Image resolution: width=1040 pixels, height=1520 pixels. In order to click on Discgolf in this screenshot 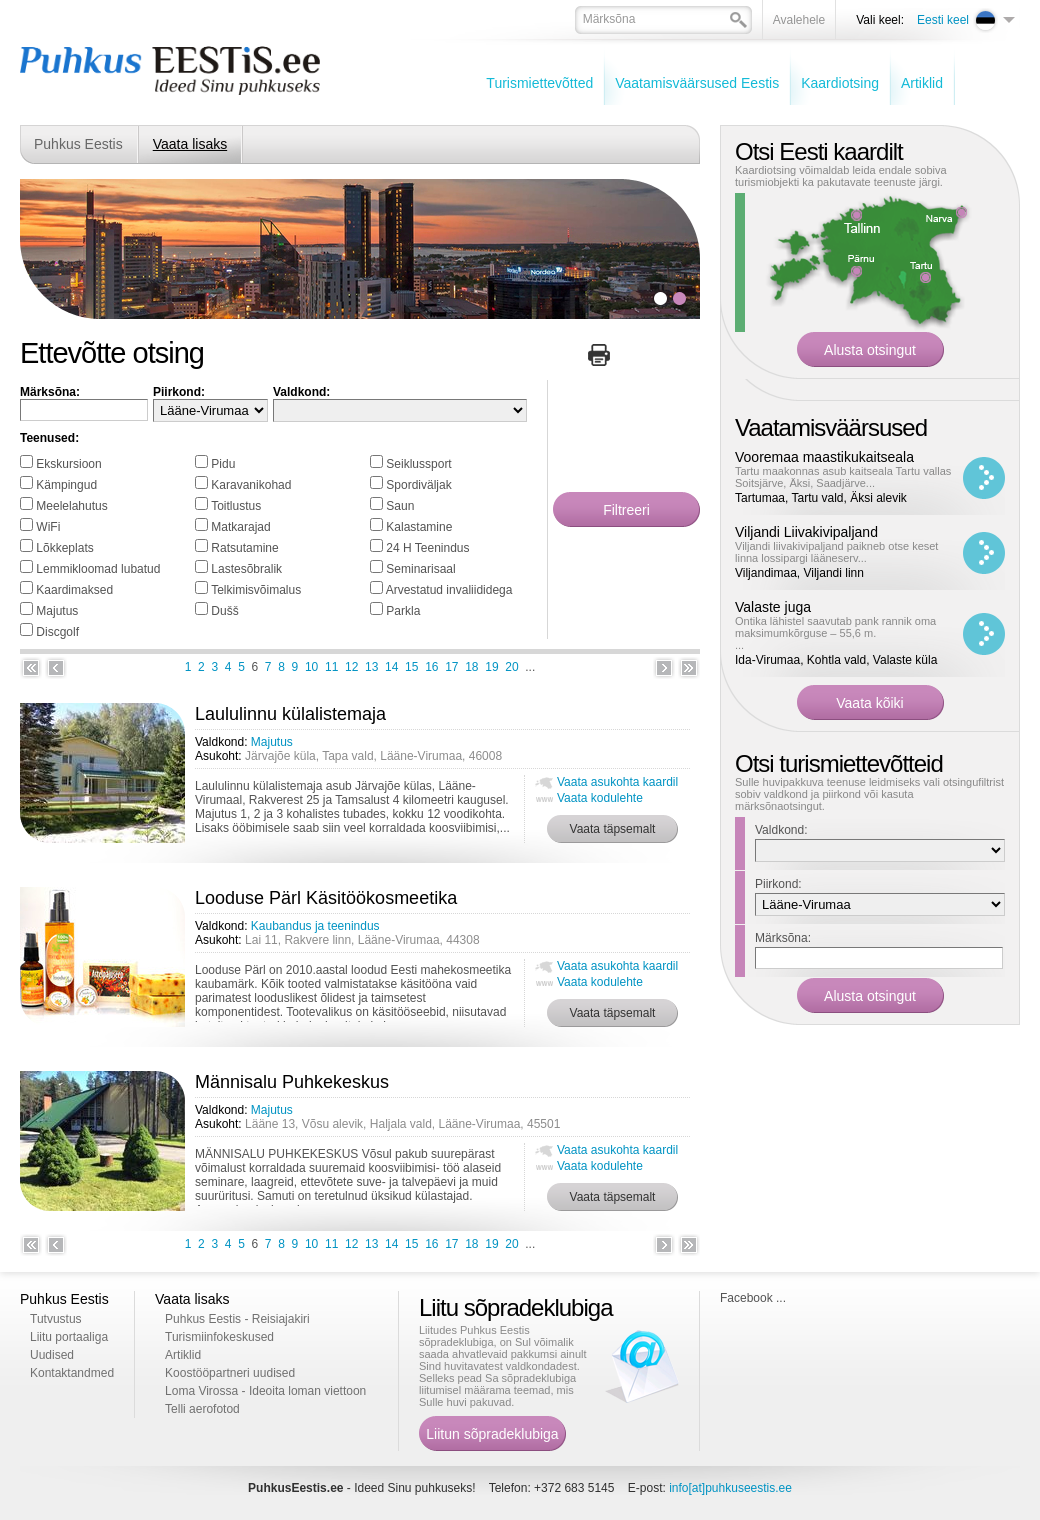, I will do `click(57, 632)`.